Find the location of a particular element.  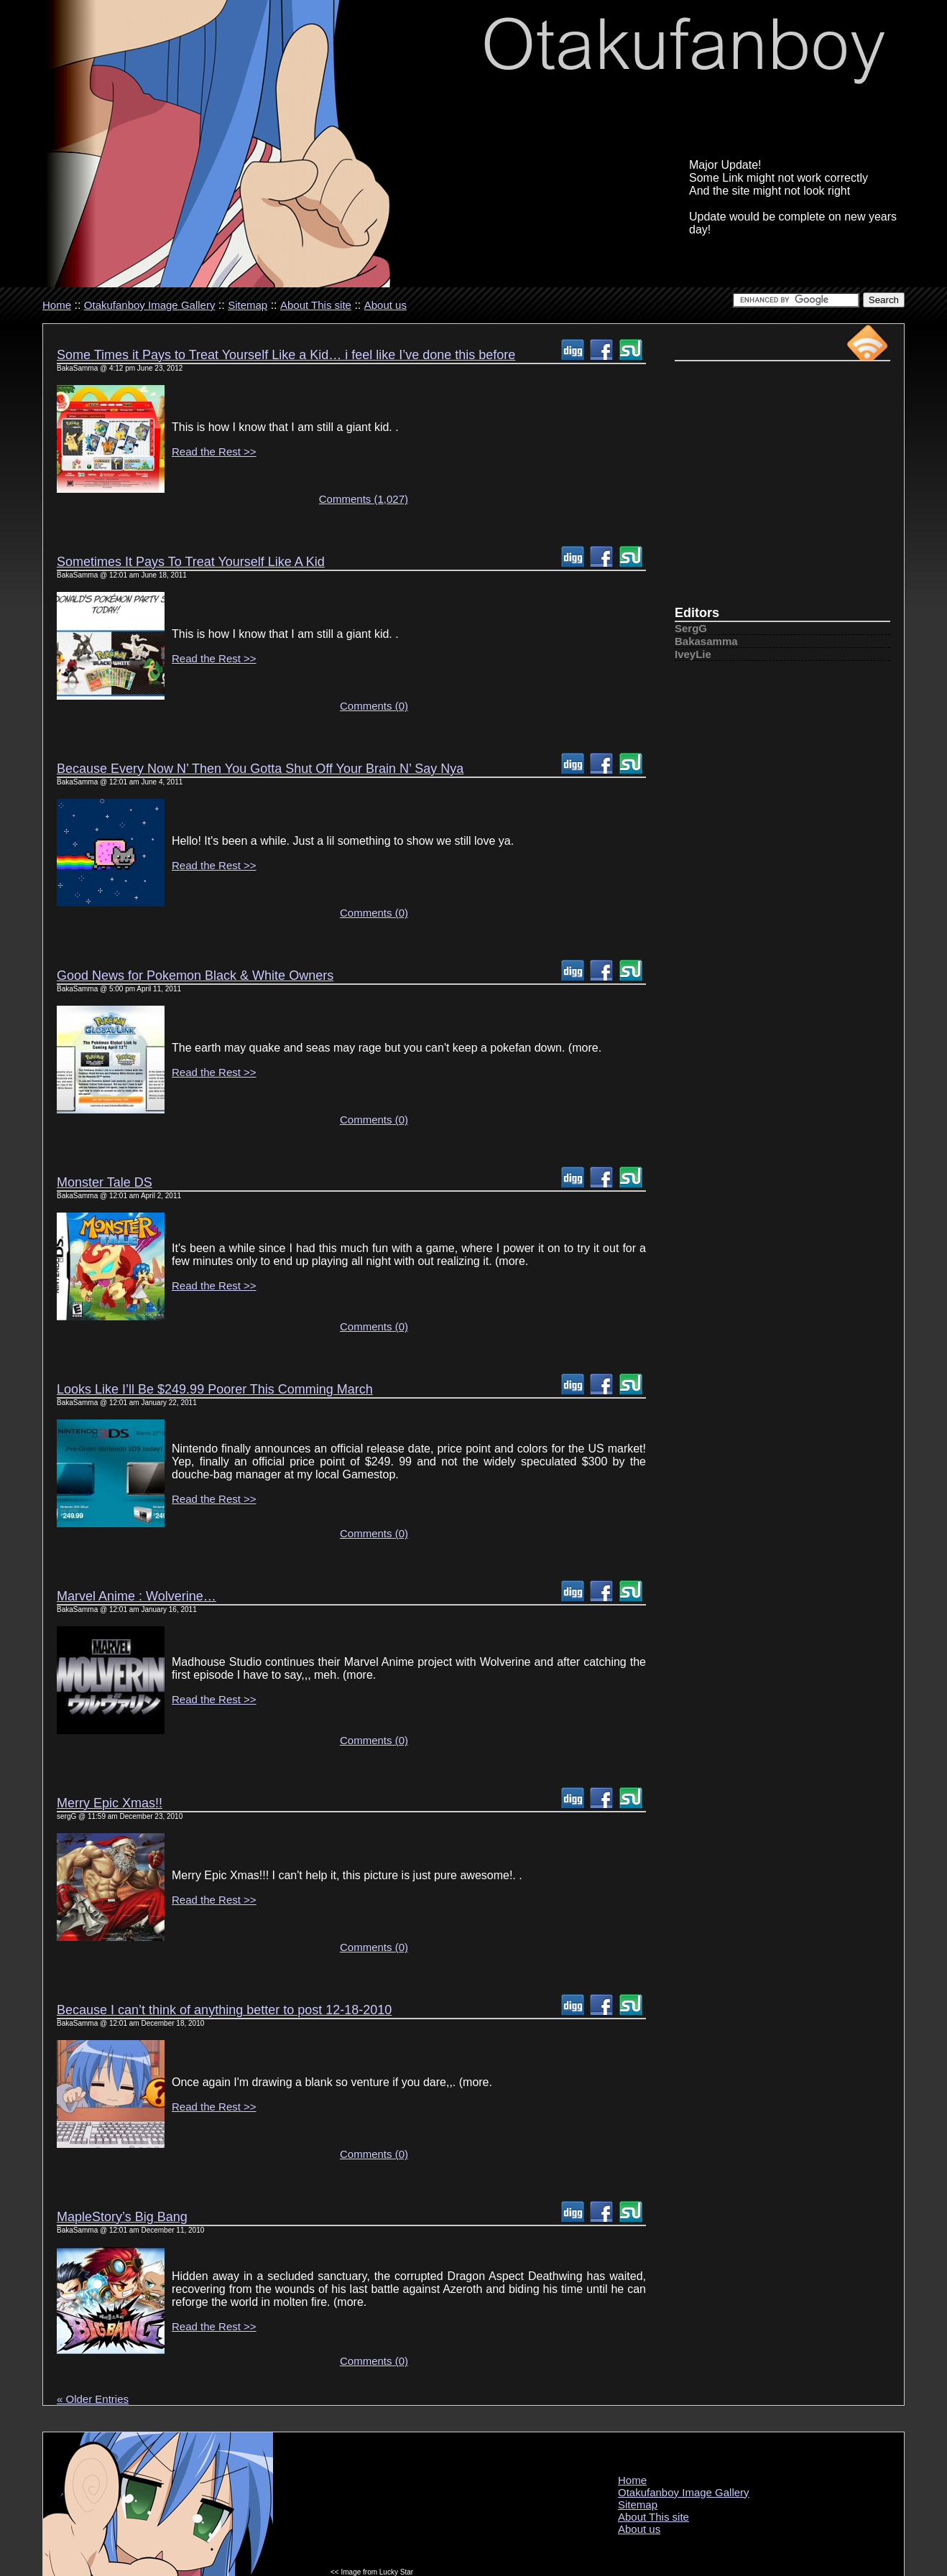

Otakufanboy Image Gallery is located at coordinates (150, 305).